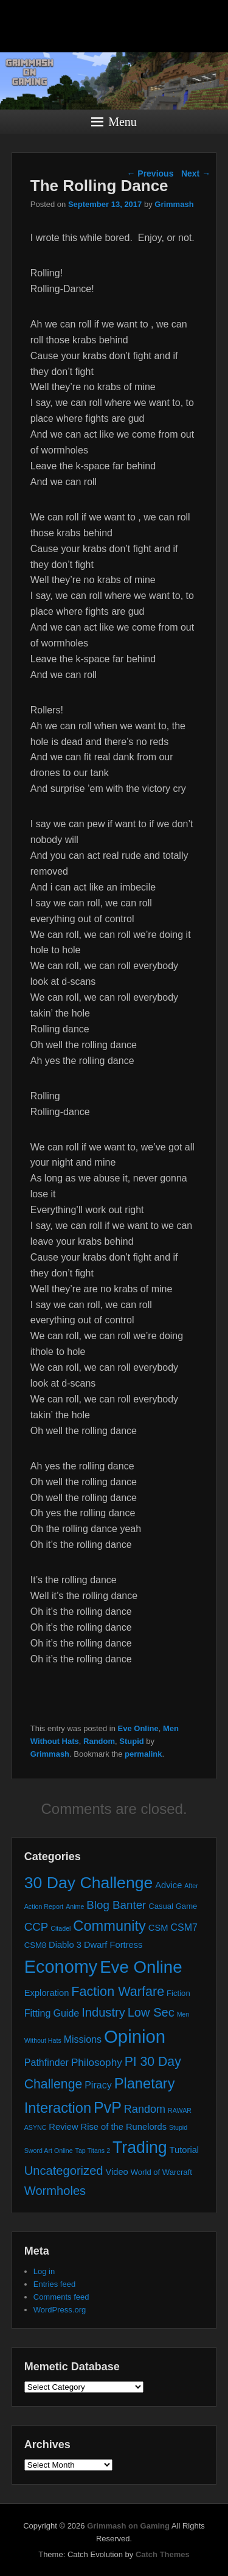  What do you see at coordinates (99, 1741) in the screenshot?
I see `Random` at bounding box center [99, 1741].